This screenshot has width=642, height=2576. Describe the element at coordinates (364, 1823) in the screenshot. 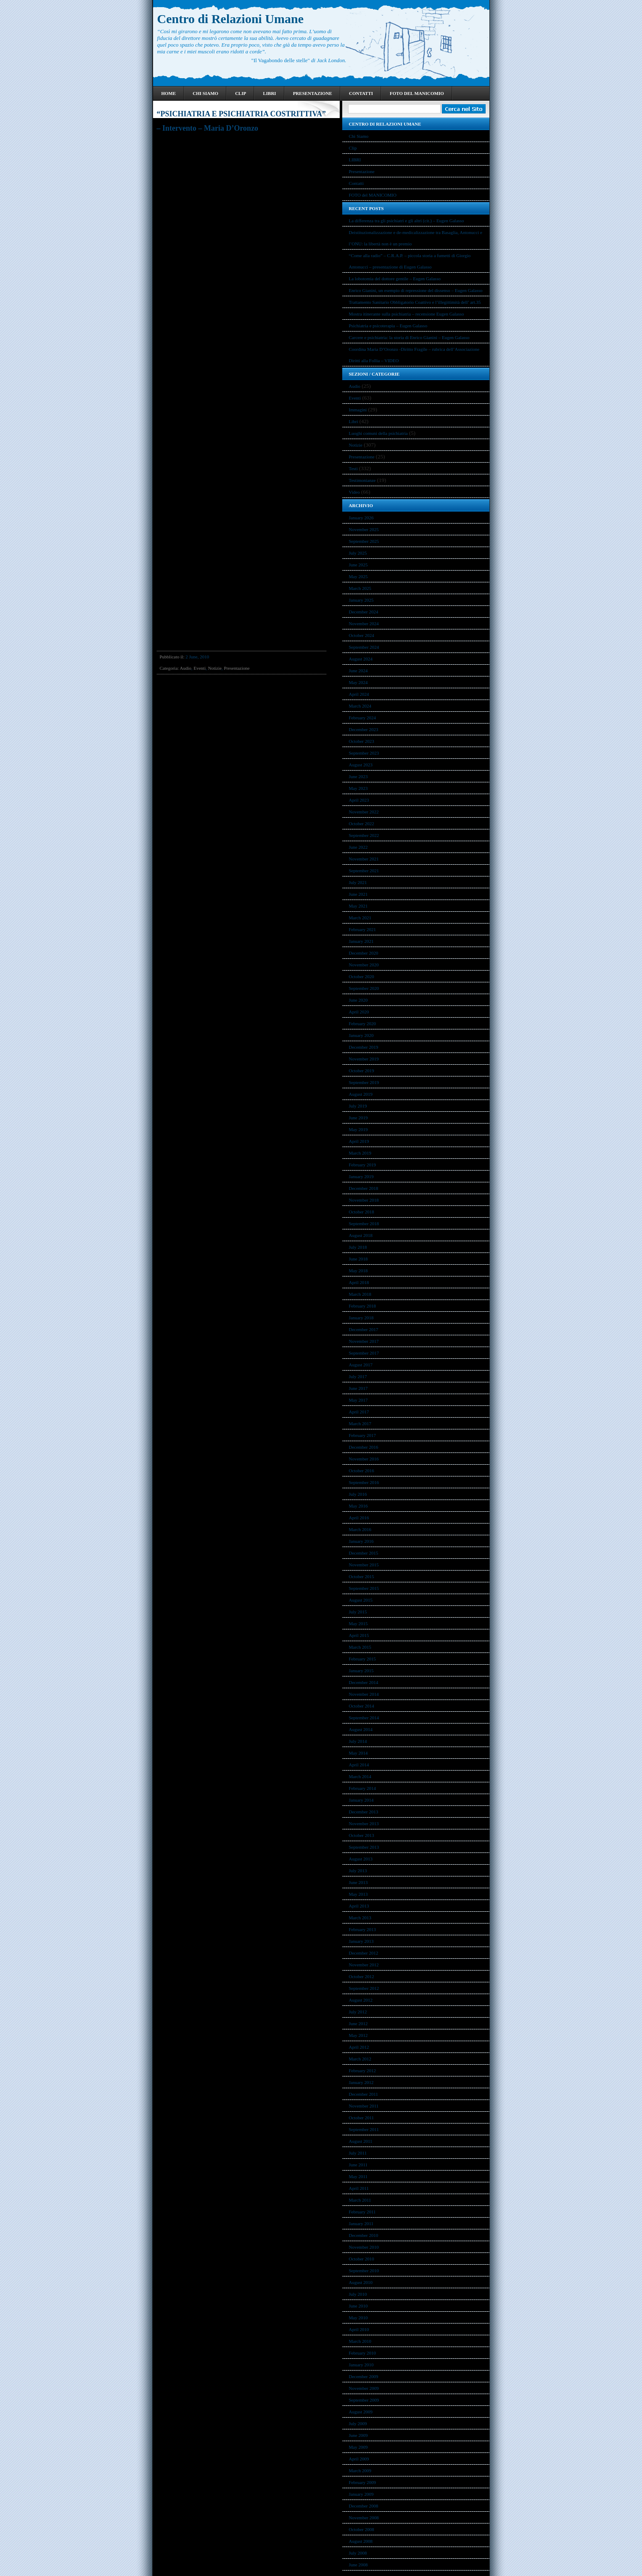

I see `November 2013` at that location.